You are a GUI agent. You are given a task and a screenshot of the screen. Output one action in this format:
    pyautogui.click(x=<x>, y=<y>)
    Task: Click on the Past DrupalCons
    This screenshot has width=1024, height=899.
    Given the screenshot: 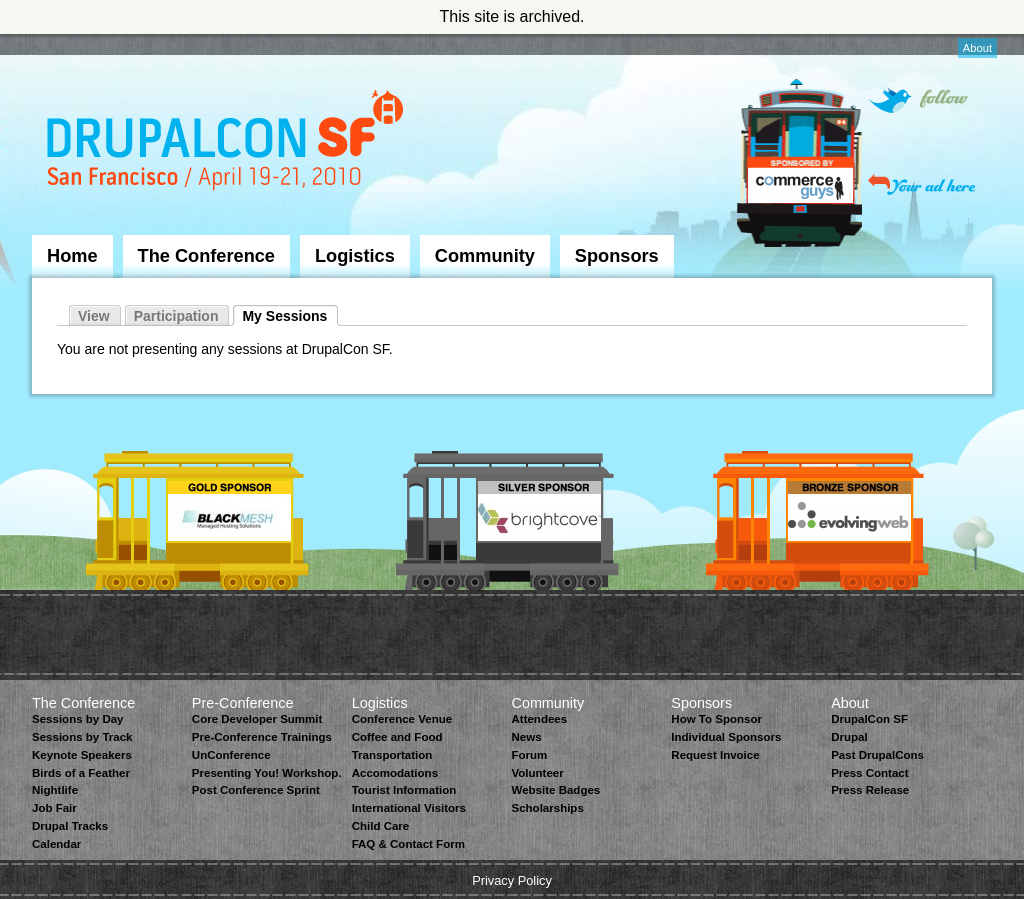 What is the action you would take?
    pyautogui.click(x=877, y=755)
    